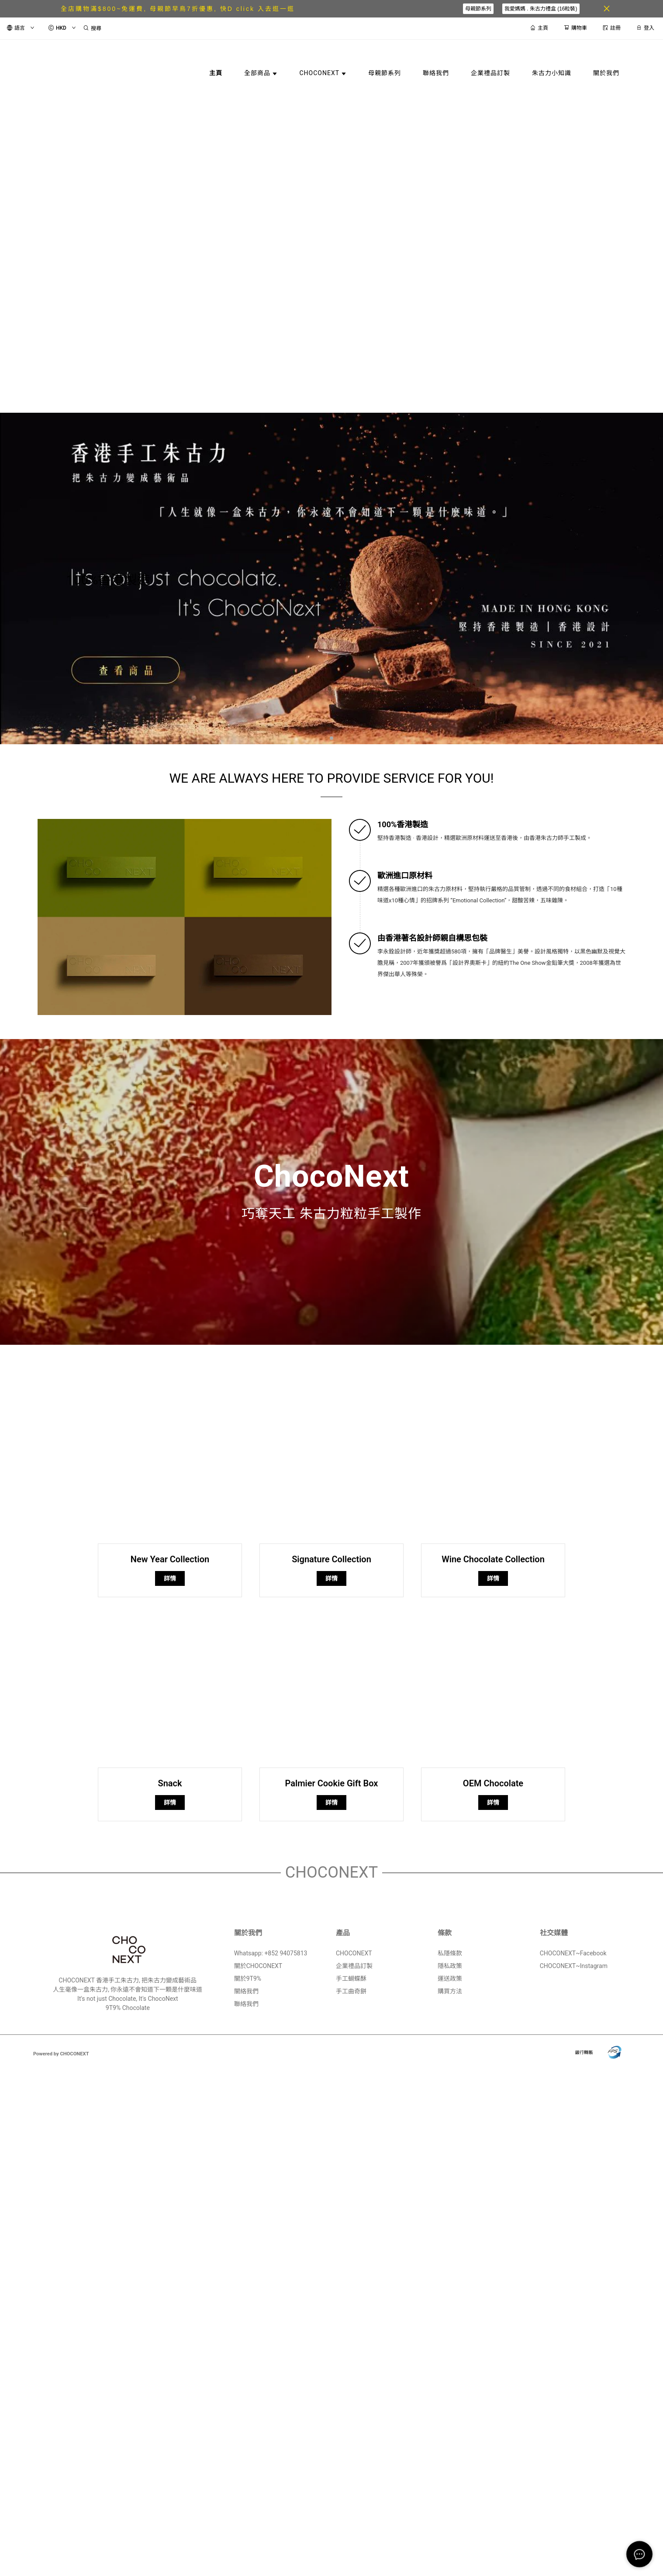  What do you see at coordinates (354, 1965) in the screenshot?
I see `企業禮品訂製` at bounding box center [354, 1965].